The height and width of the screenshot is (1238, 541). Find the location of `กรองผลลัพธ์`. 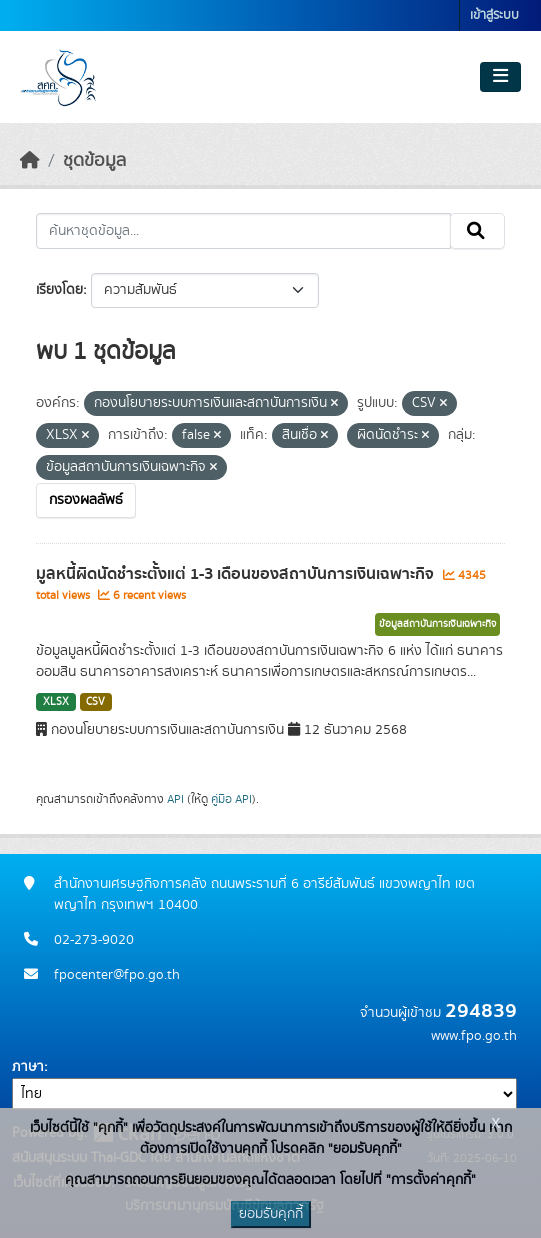

กรองผลลัพธ์ is located at coordinates (86, 500).